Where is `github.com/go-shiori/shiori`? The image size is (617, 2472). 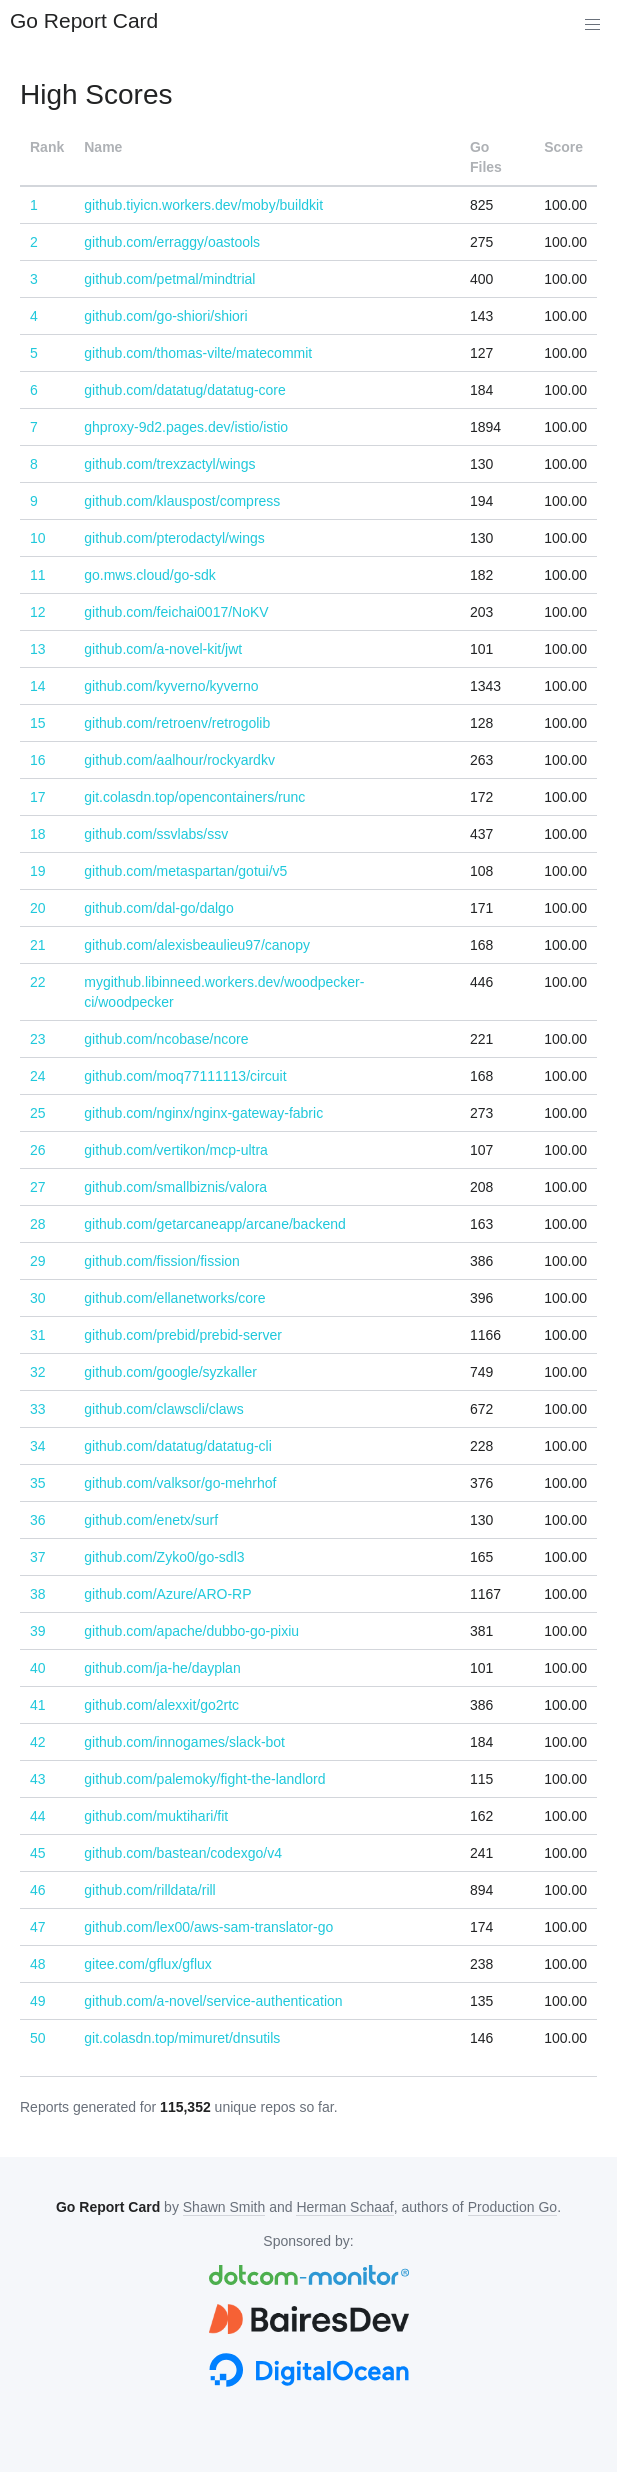 github.com/go-shiori/shiori is located at coordinates (165, 316).